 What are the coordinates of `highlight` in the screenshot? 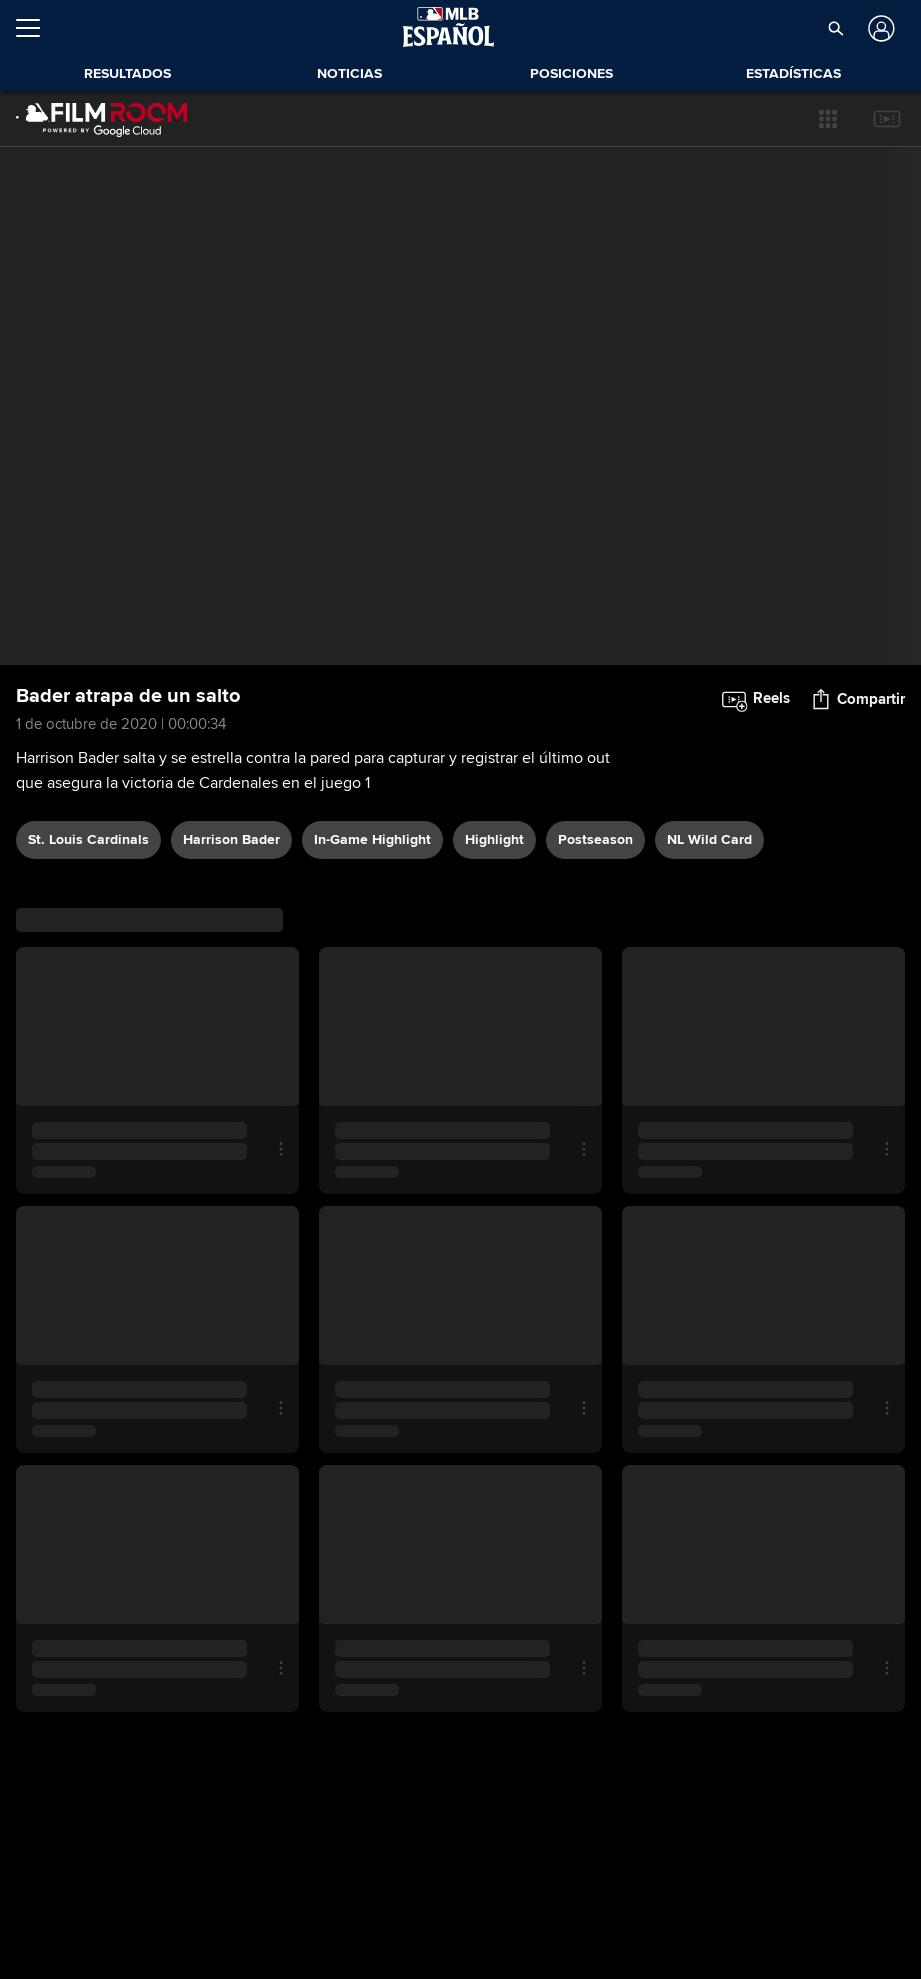 It's located at (494, 839).